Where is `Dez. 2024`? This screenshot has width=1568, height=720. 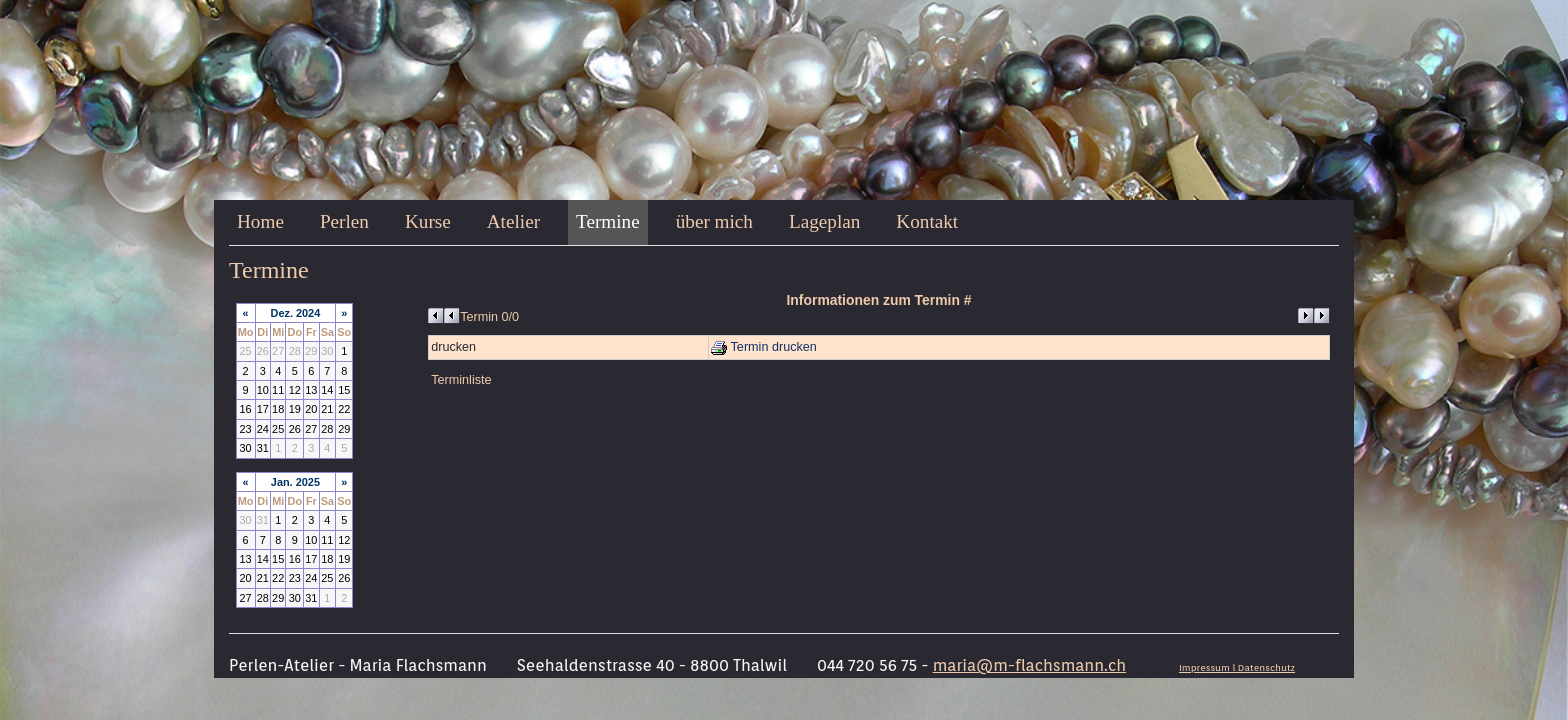 Dez. 2024 is located at coordinates (296, 313).